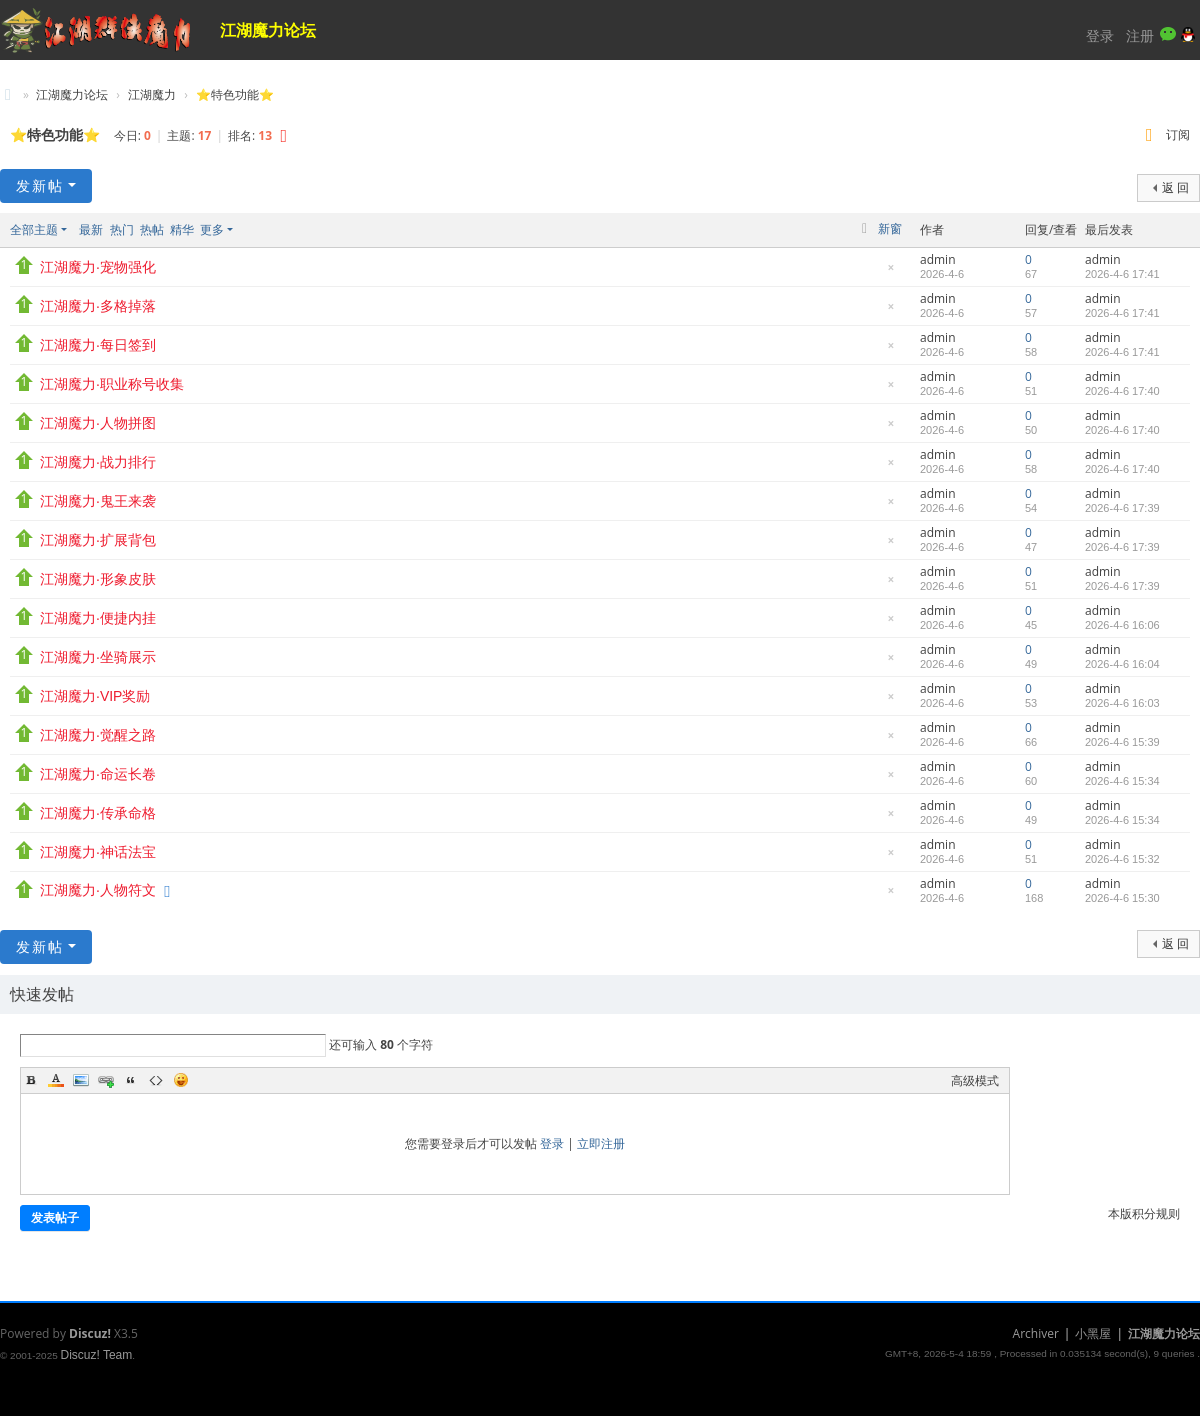 Image resolution: width=1200 pixels, height=1416 pixels. What do you see at coordinates (98, 579) in the screenshot?
I see `江湖魔力·形象皮肤` at bounding box center [98, 579].